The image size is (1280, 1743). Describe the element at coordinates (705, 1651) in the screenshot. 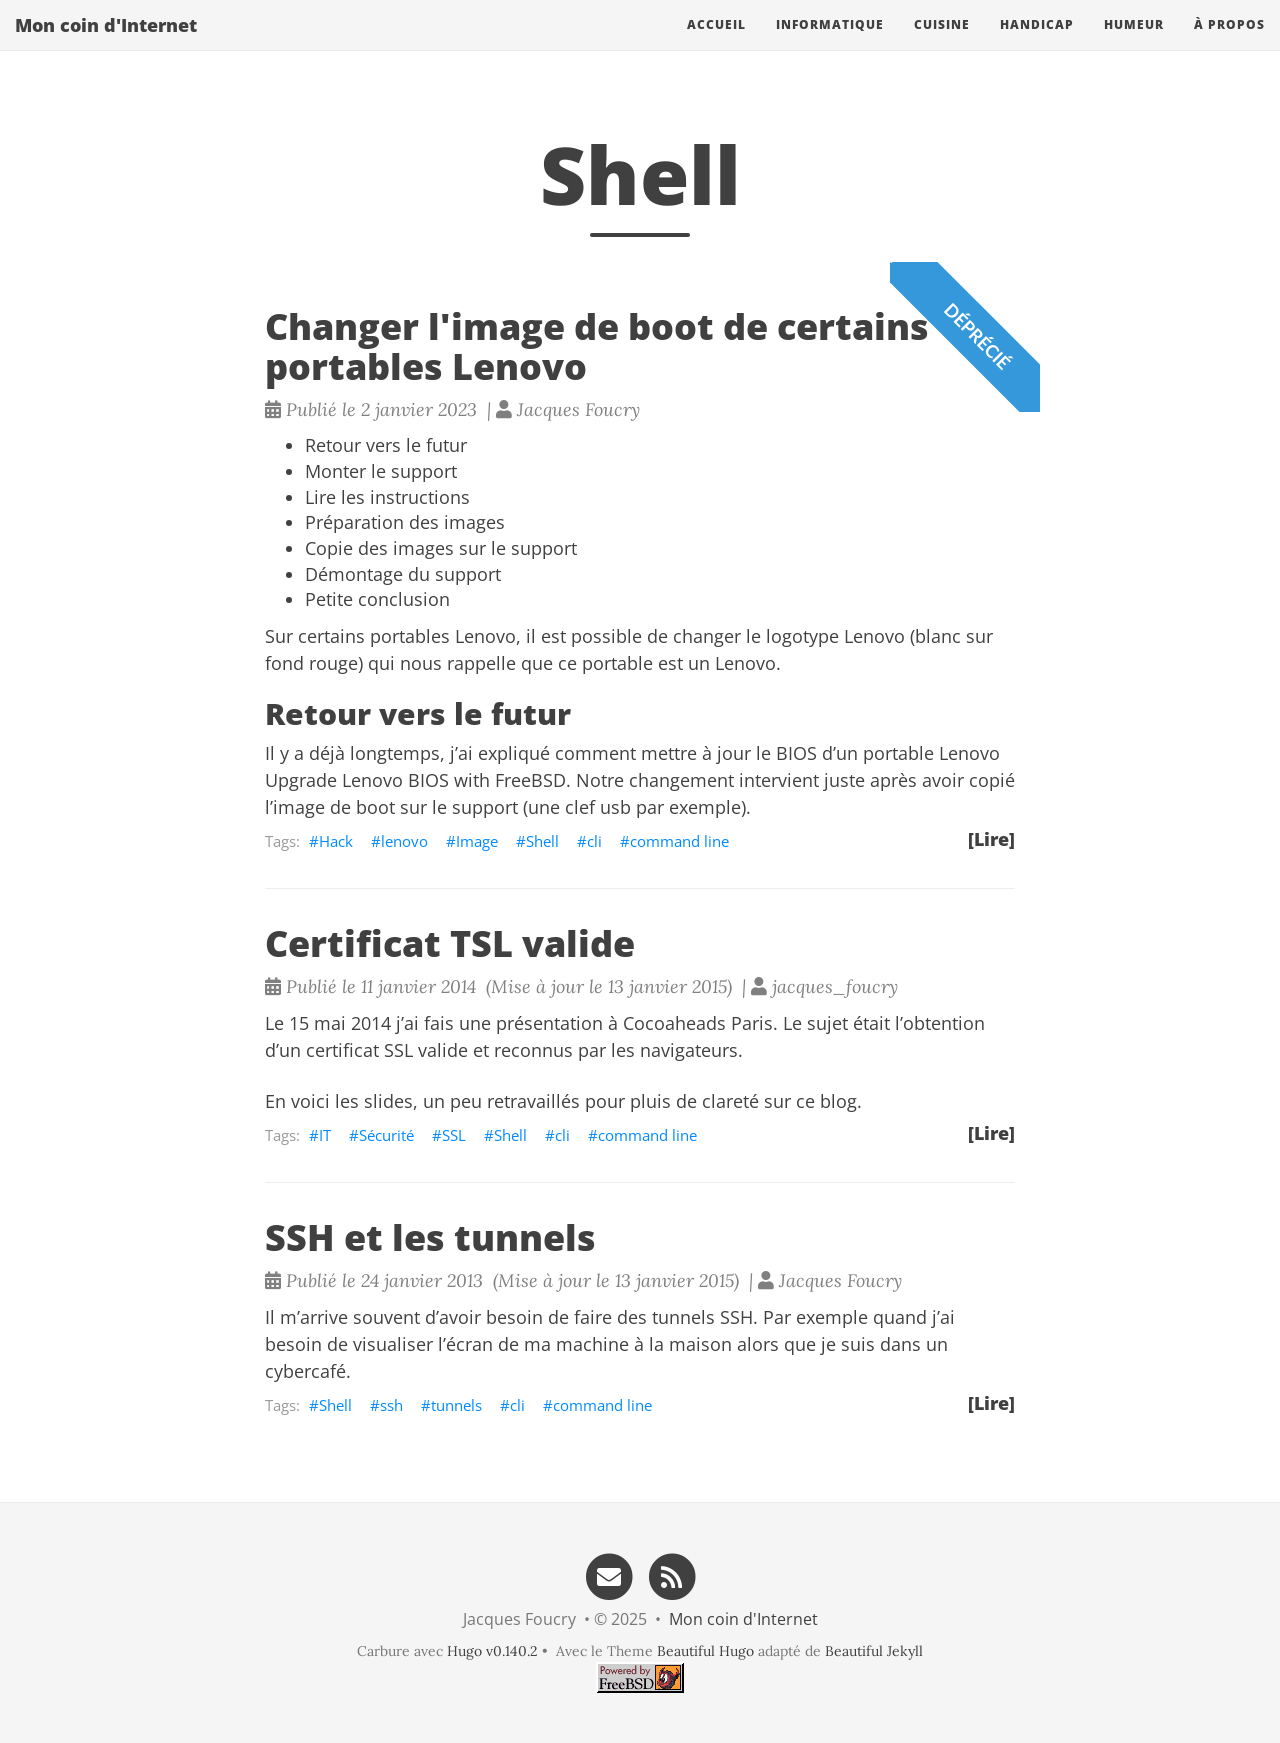

I see `Beautiful Hugo` at that location.